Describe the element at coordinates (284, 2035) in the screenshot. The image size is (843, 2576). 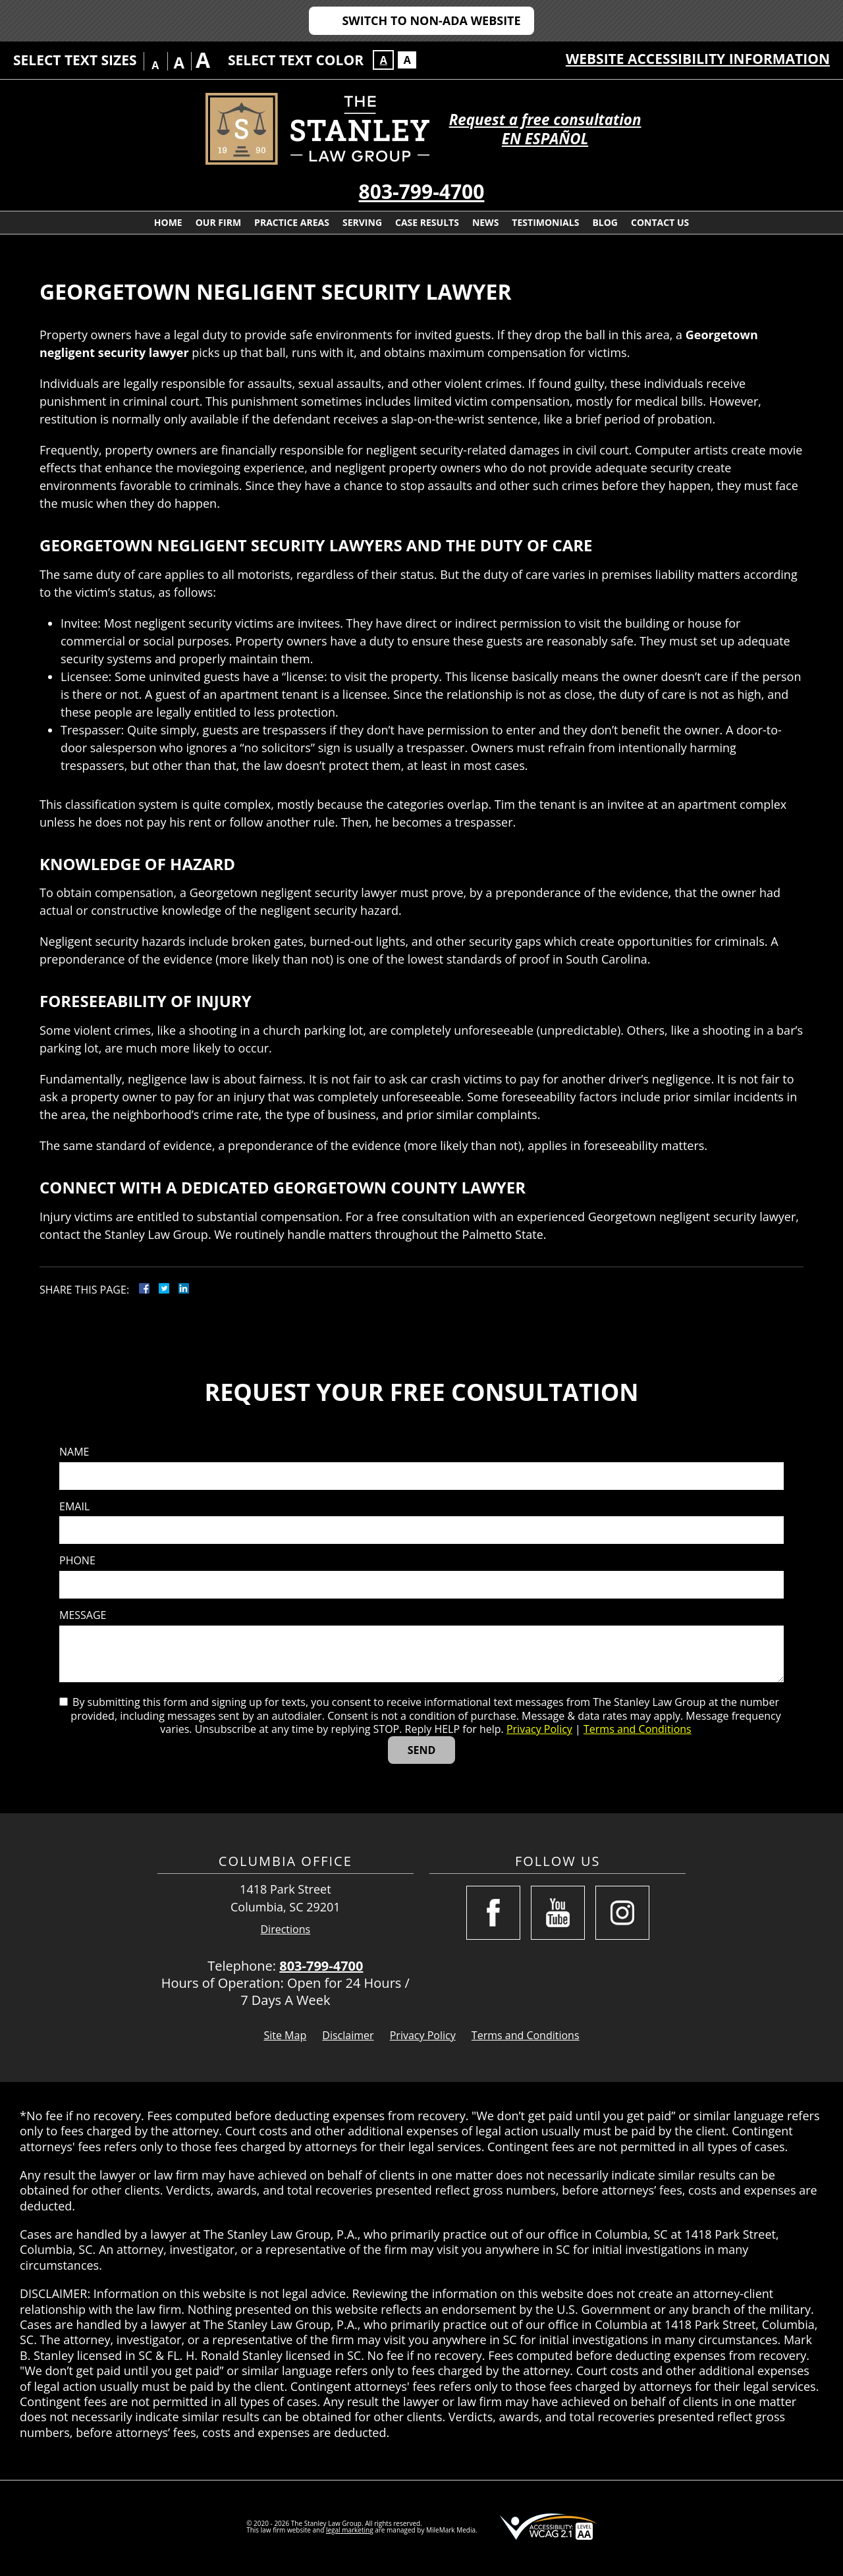
I see `Site Map` at that location.